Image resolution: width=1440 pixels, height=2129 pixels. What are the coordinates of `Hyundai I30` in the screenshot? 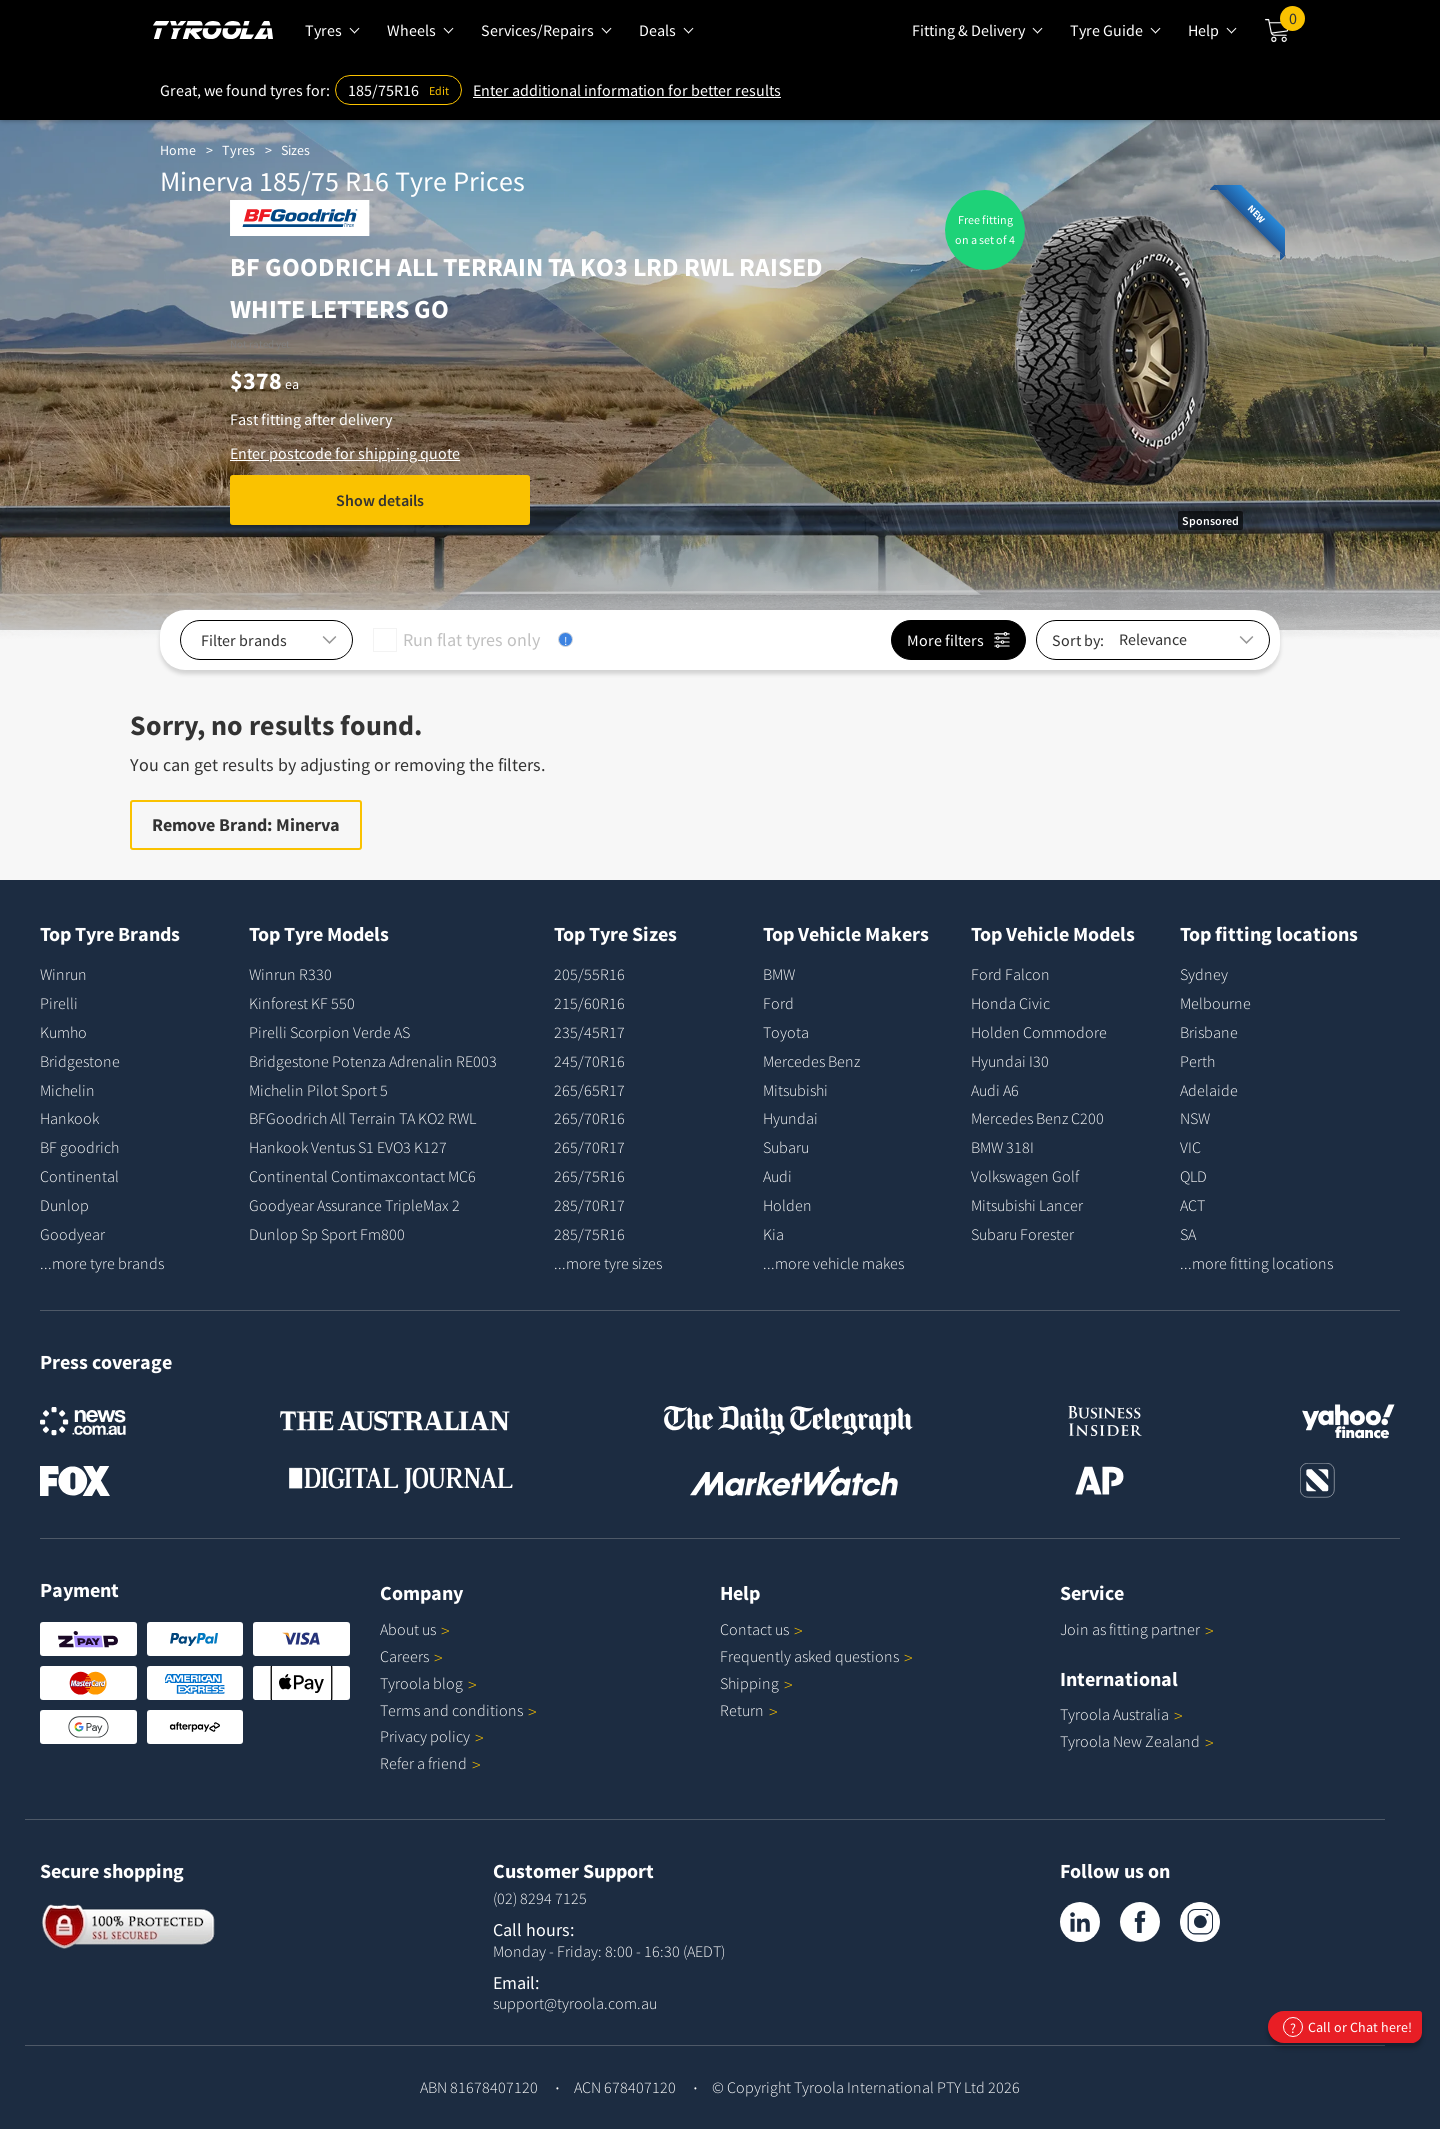 It's located at (1010, 1061).